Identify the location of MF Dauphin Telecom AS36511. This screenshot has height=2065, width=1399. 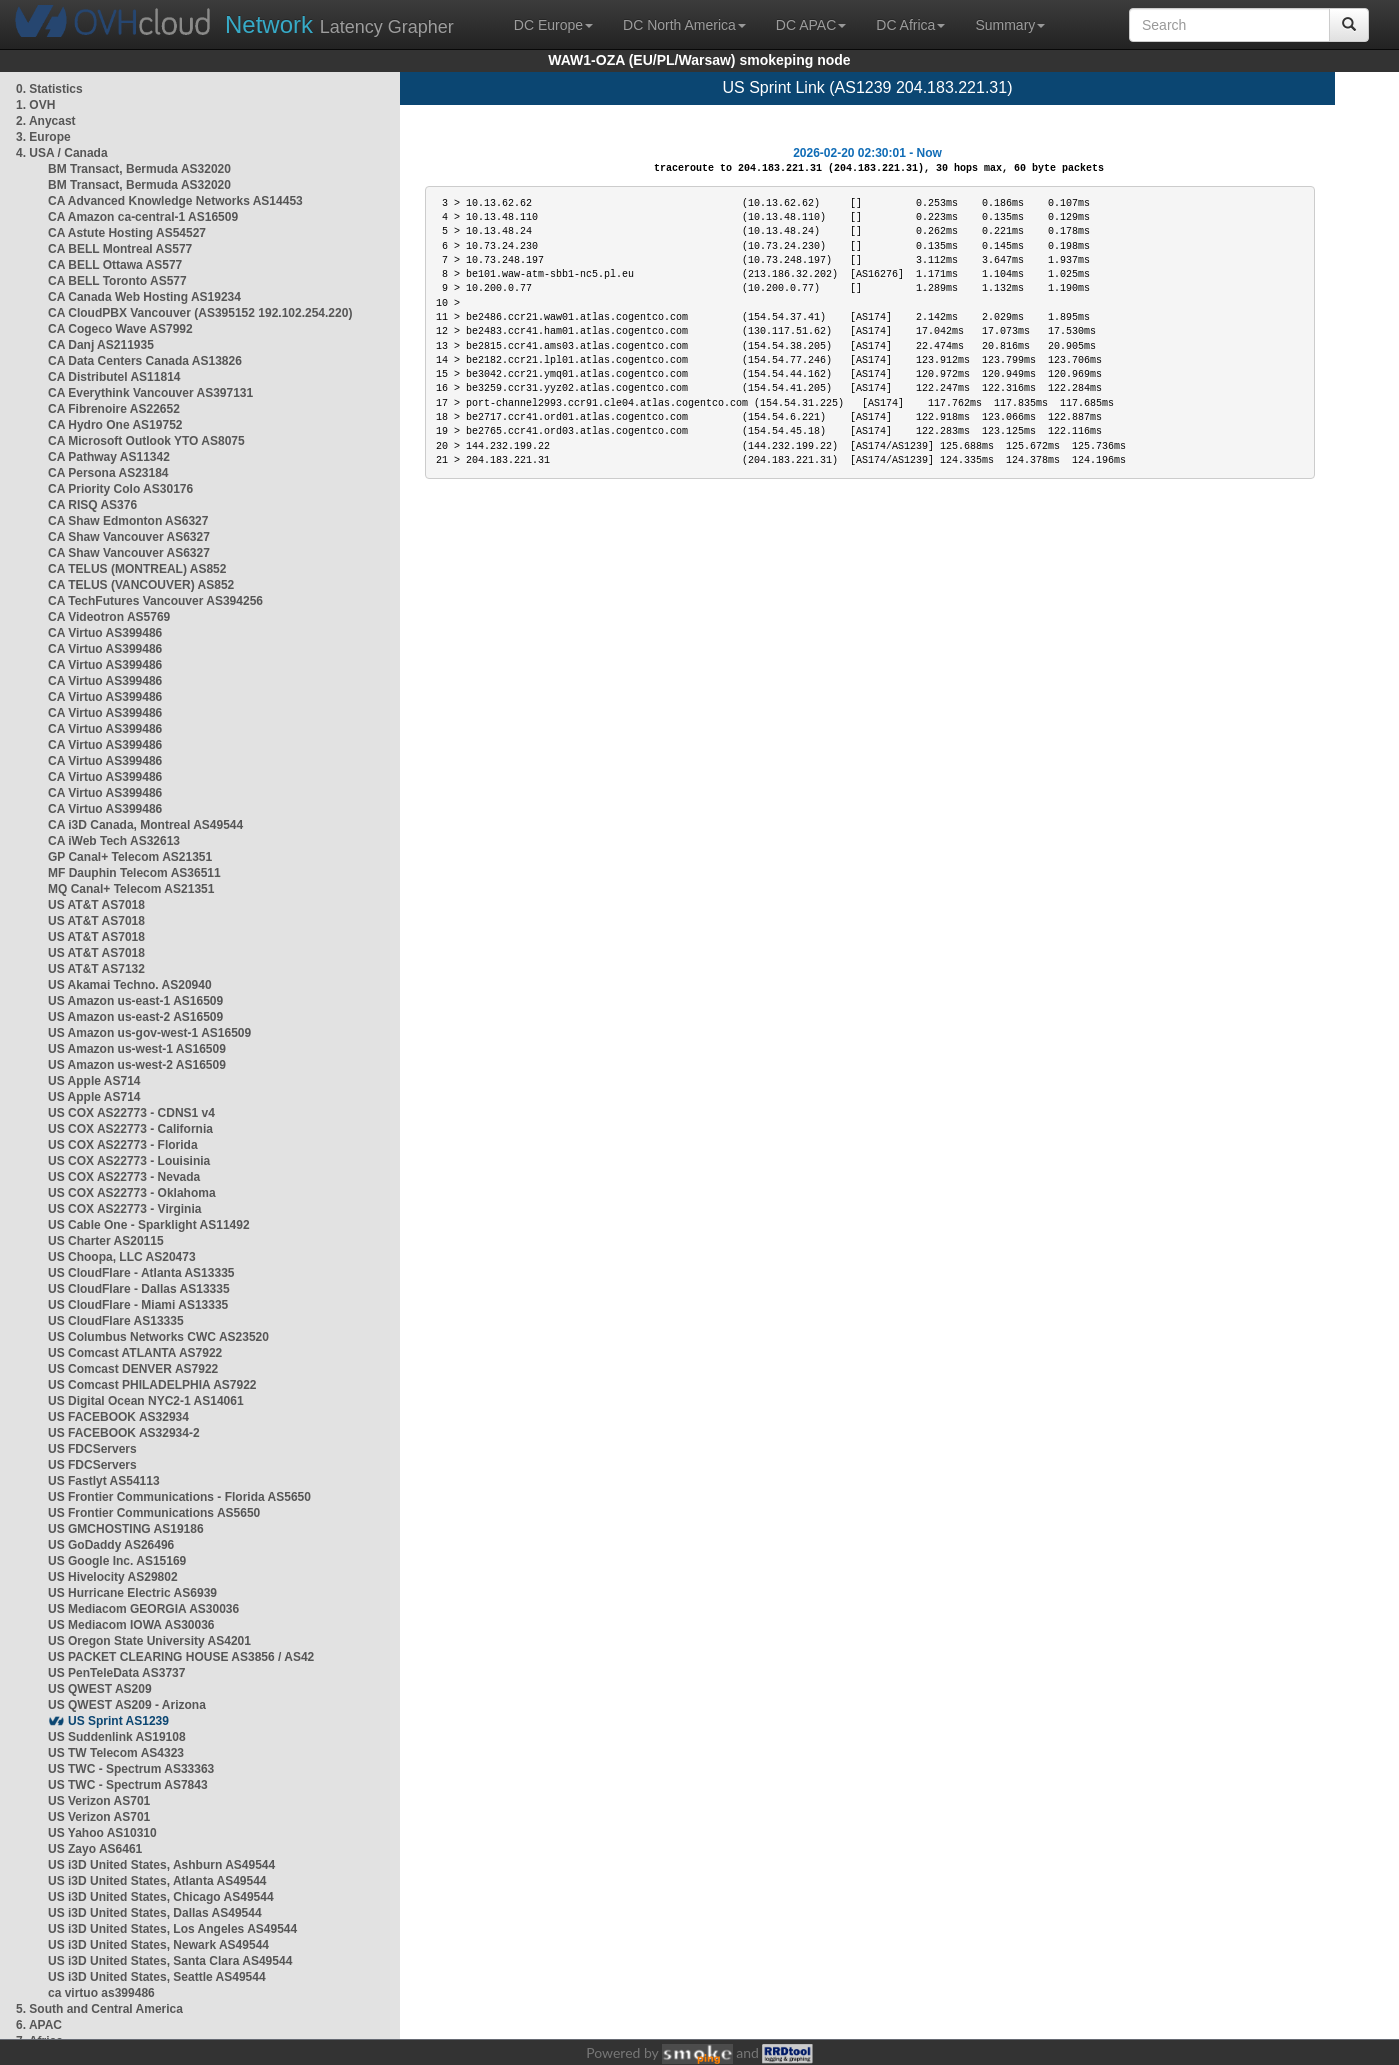
(134, 873).